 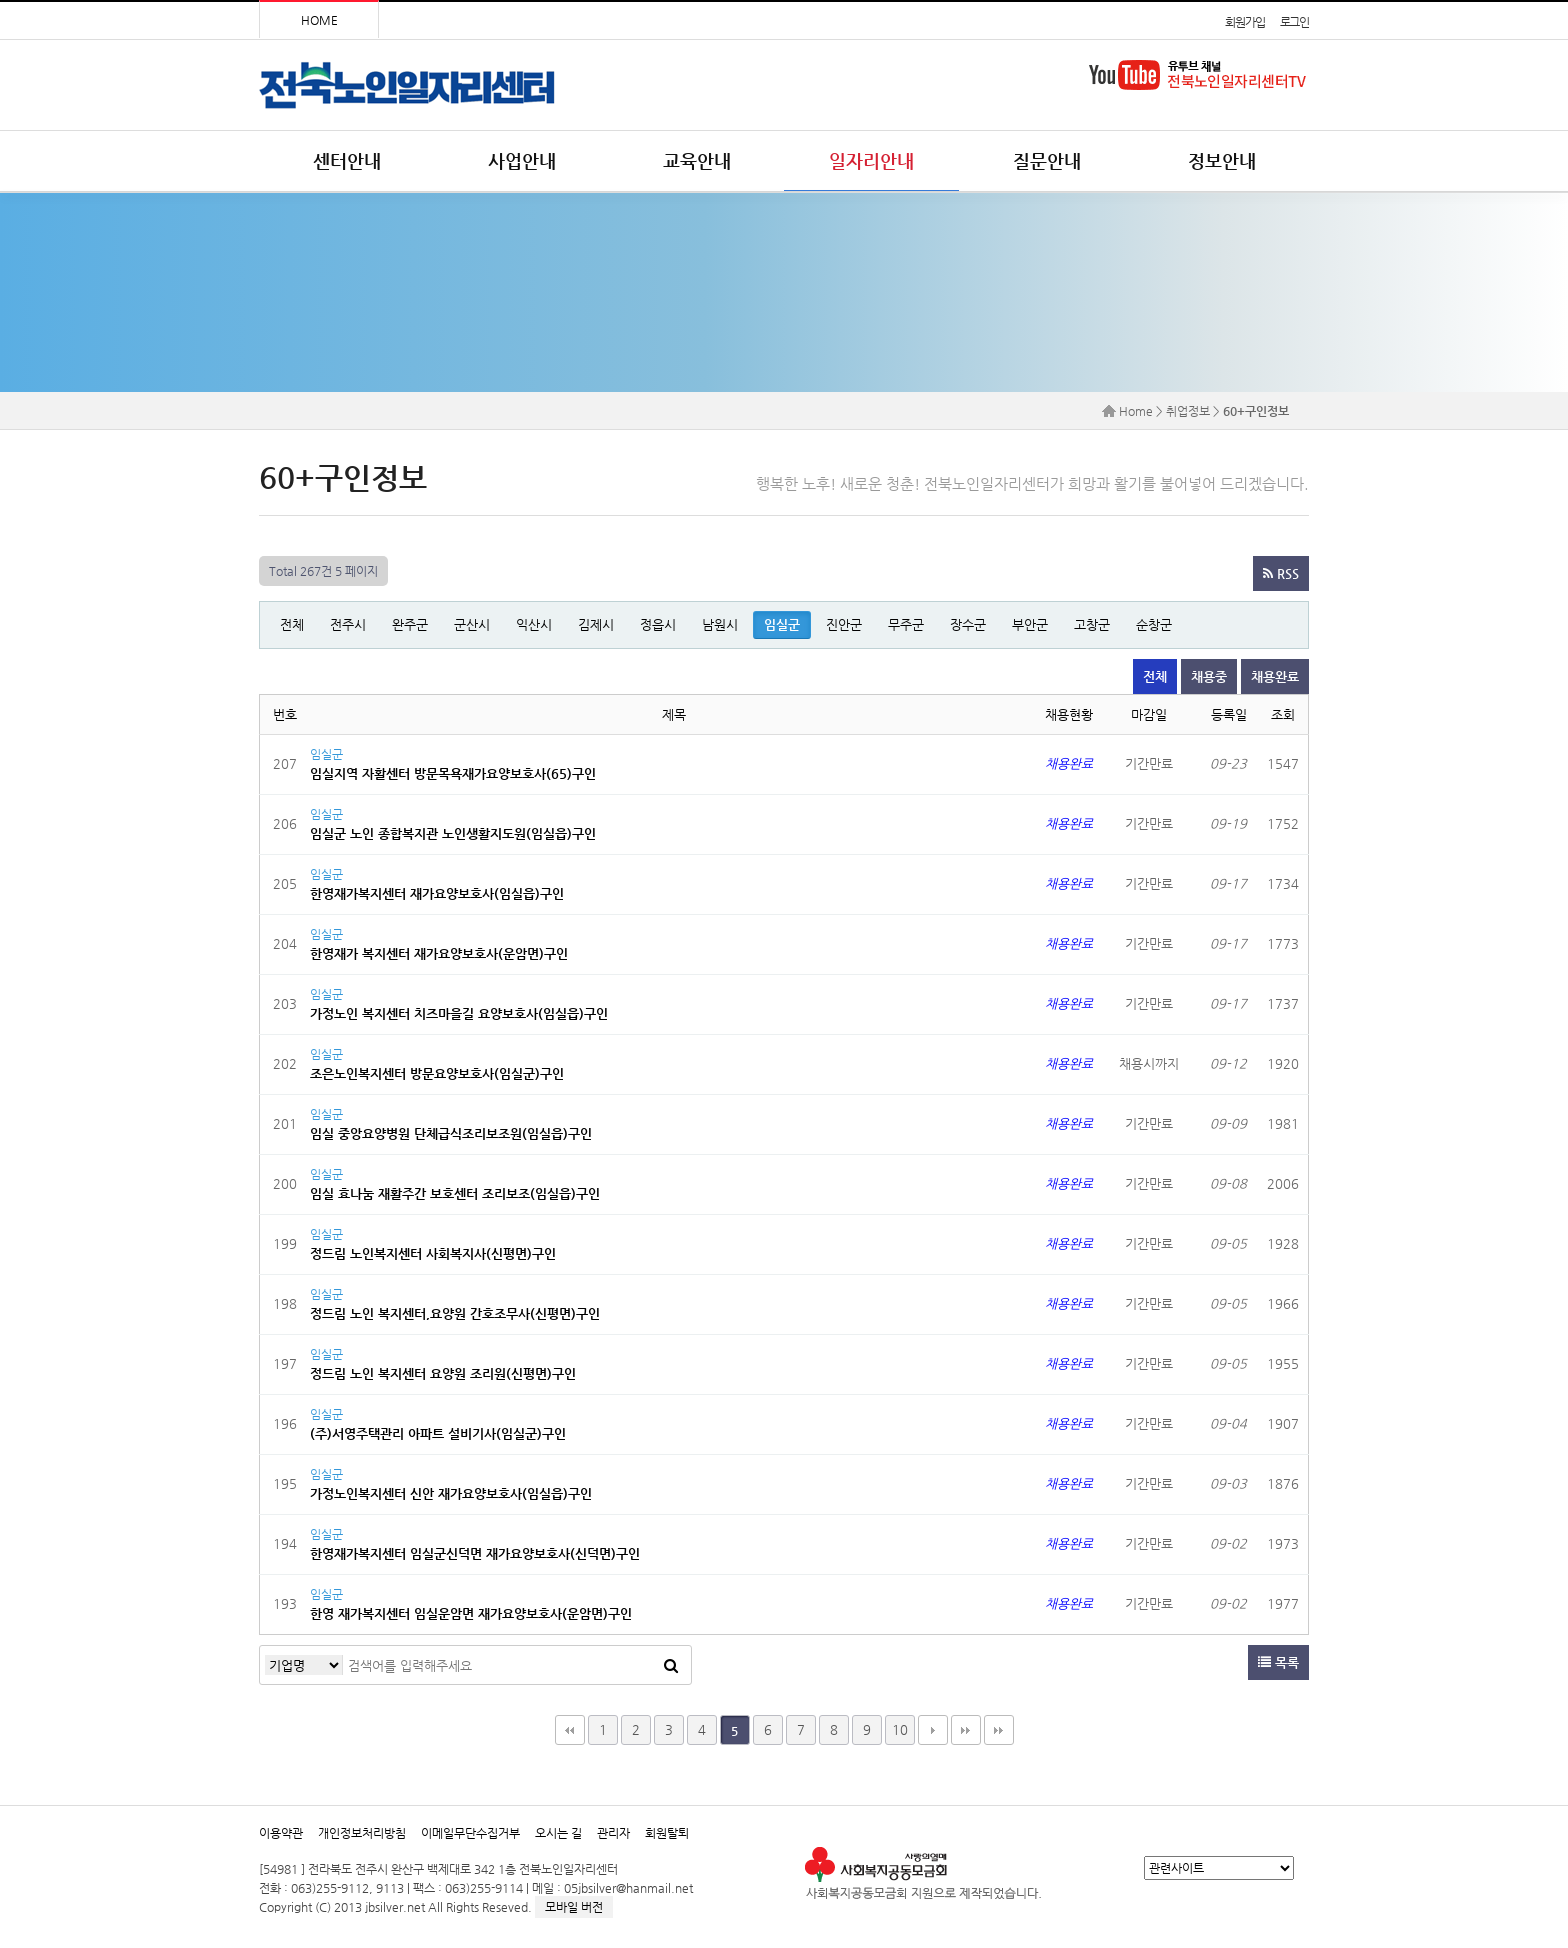 I want to click on 질문안내, so click(x=1047, y=160).